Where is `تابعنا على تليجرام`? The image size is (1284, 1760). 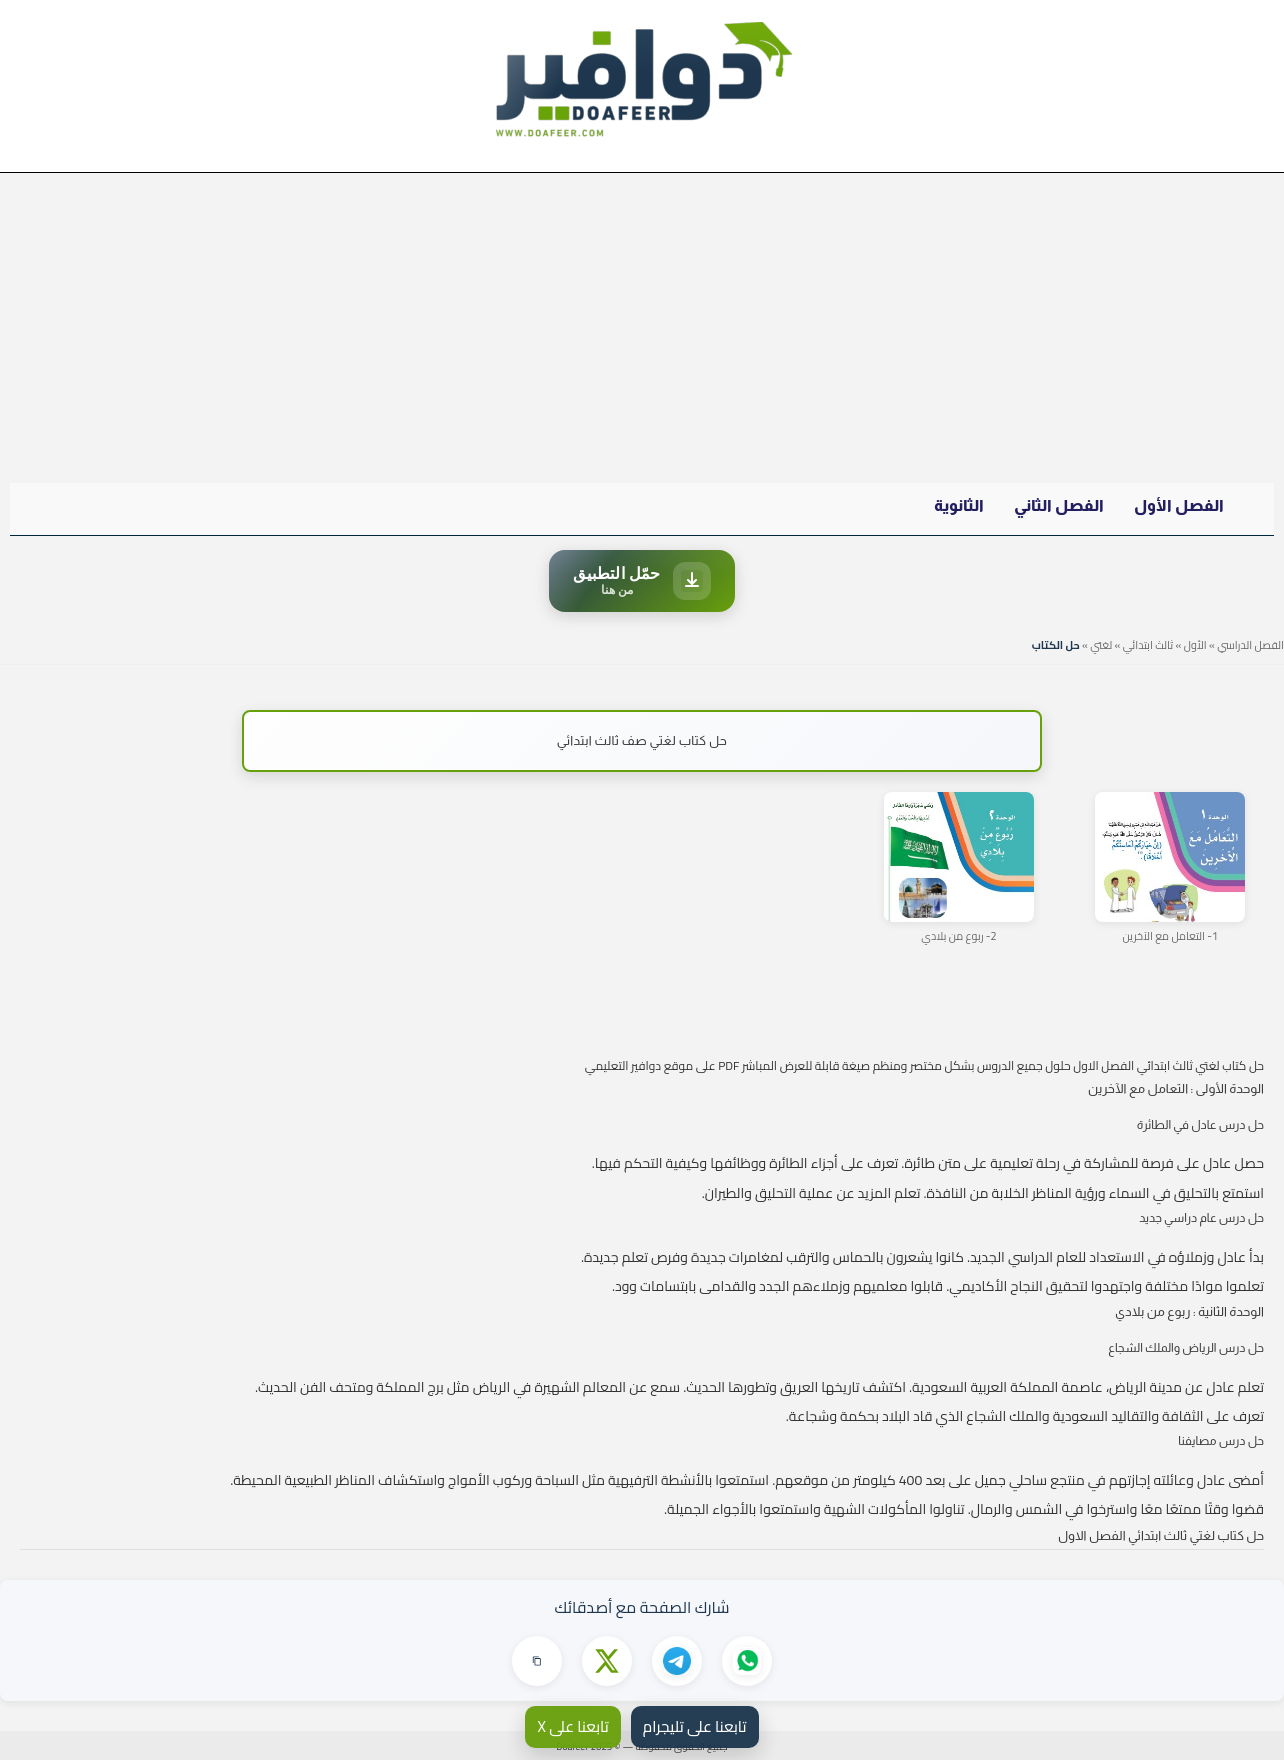
تابعنا على تليجرام is located at coordinates (695, 1726).